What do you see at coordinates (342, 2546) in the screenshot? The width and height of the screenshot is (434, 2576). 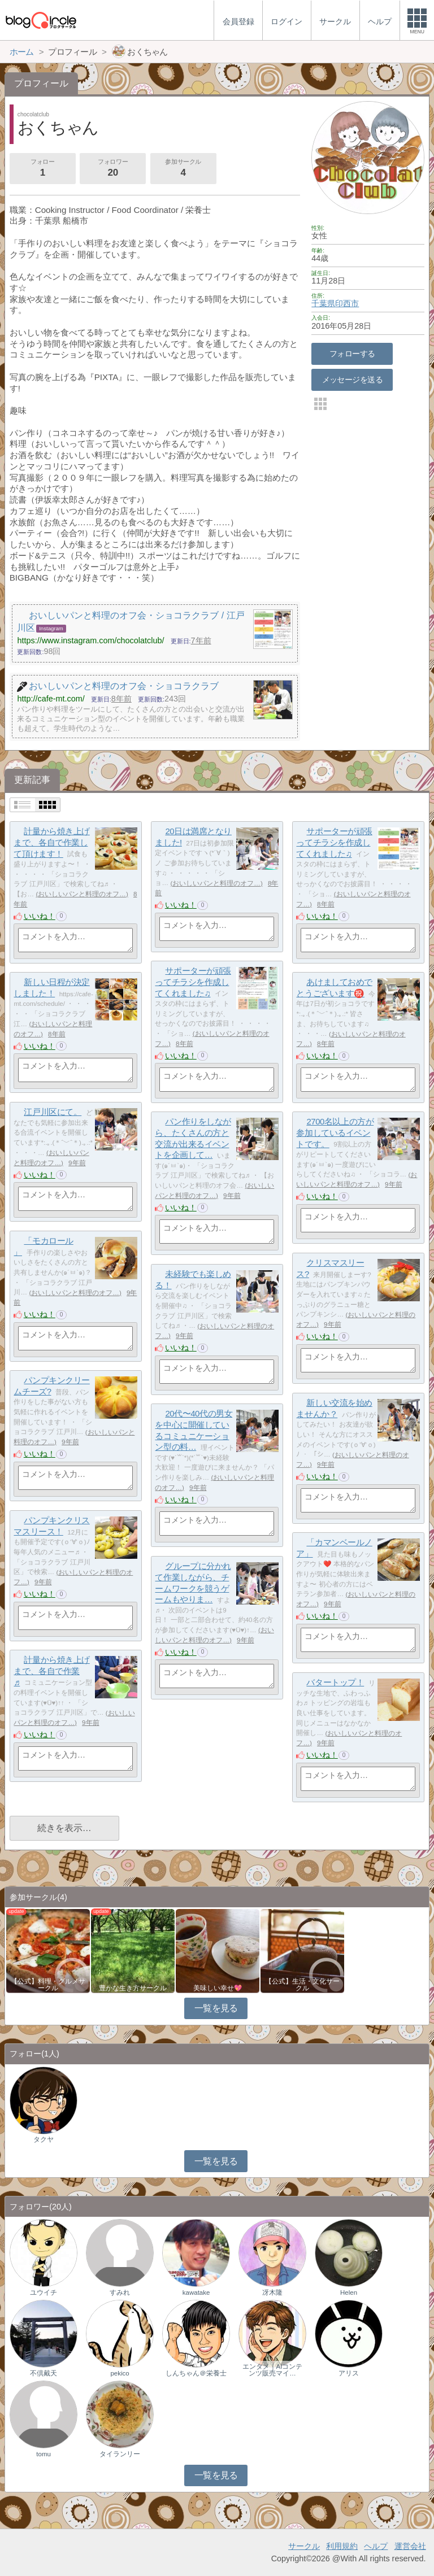 I see `利用規約` at bounding box center [342, 2546].